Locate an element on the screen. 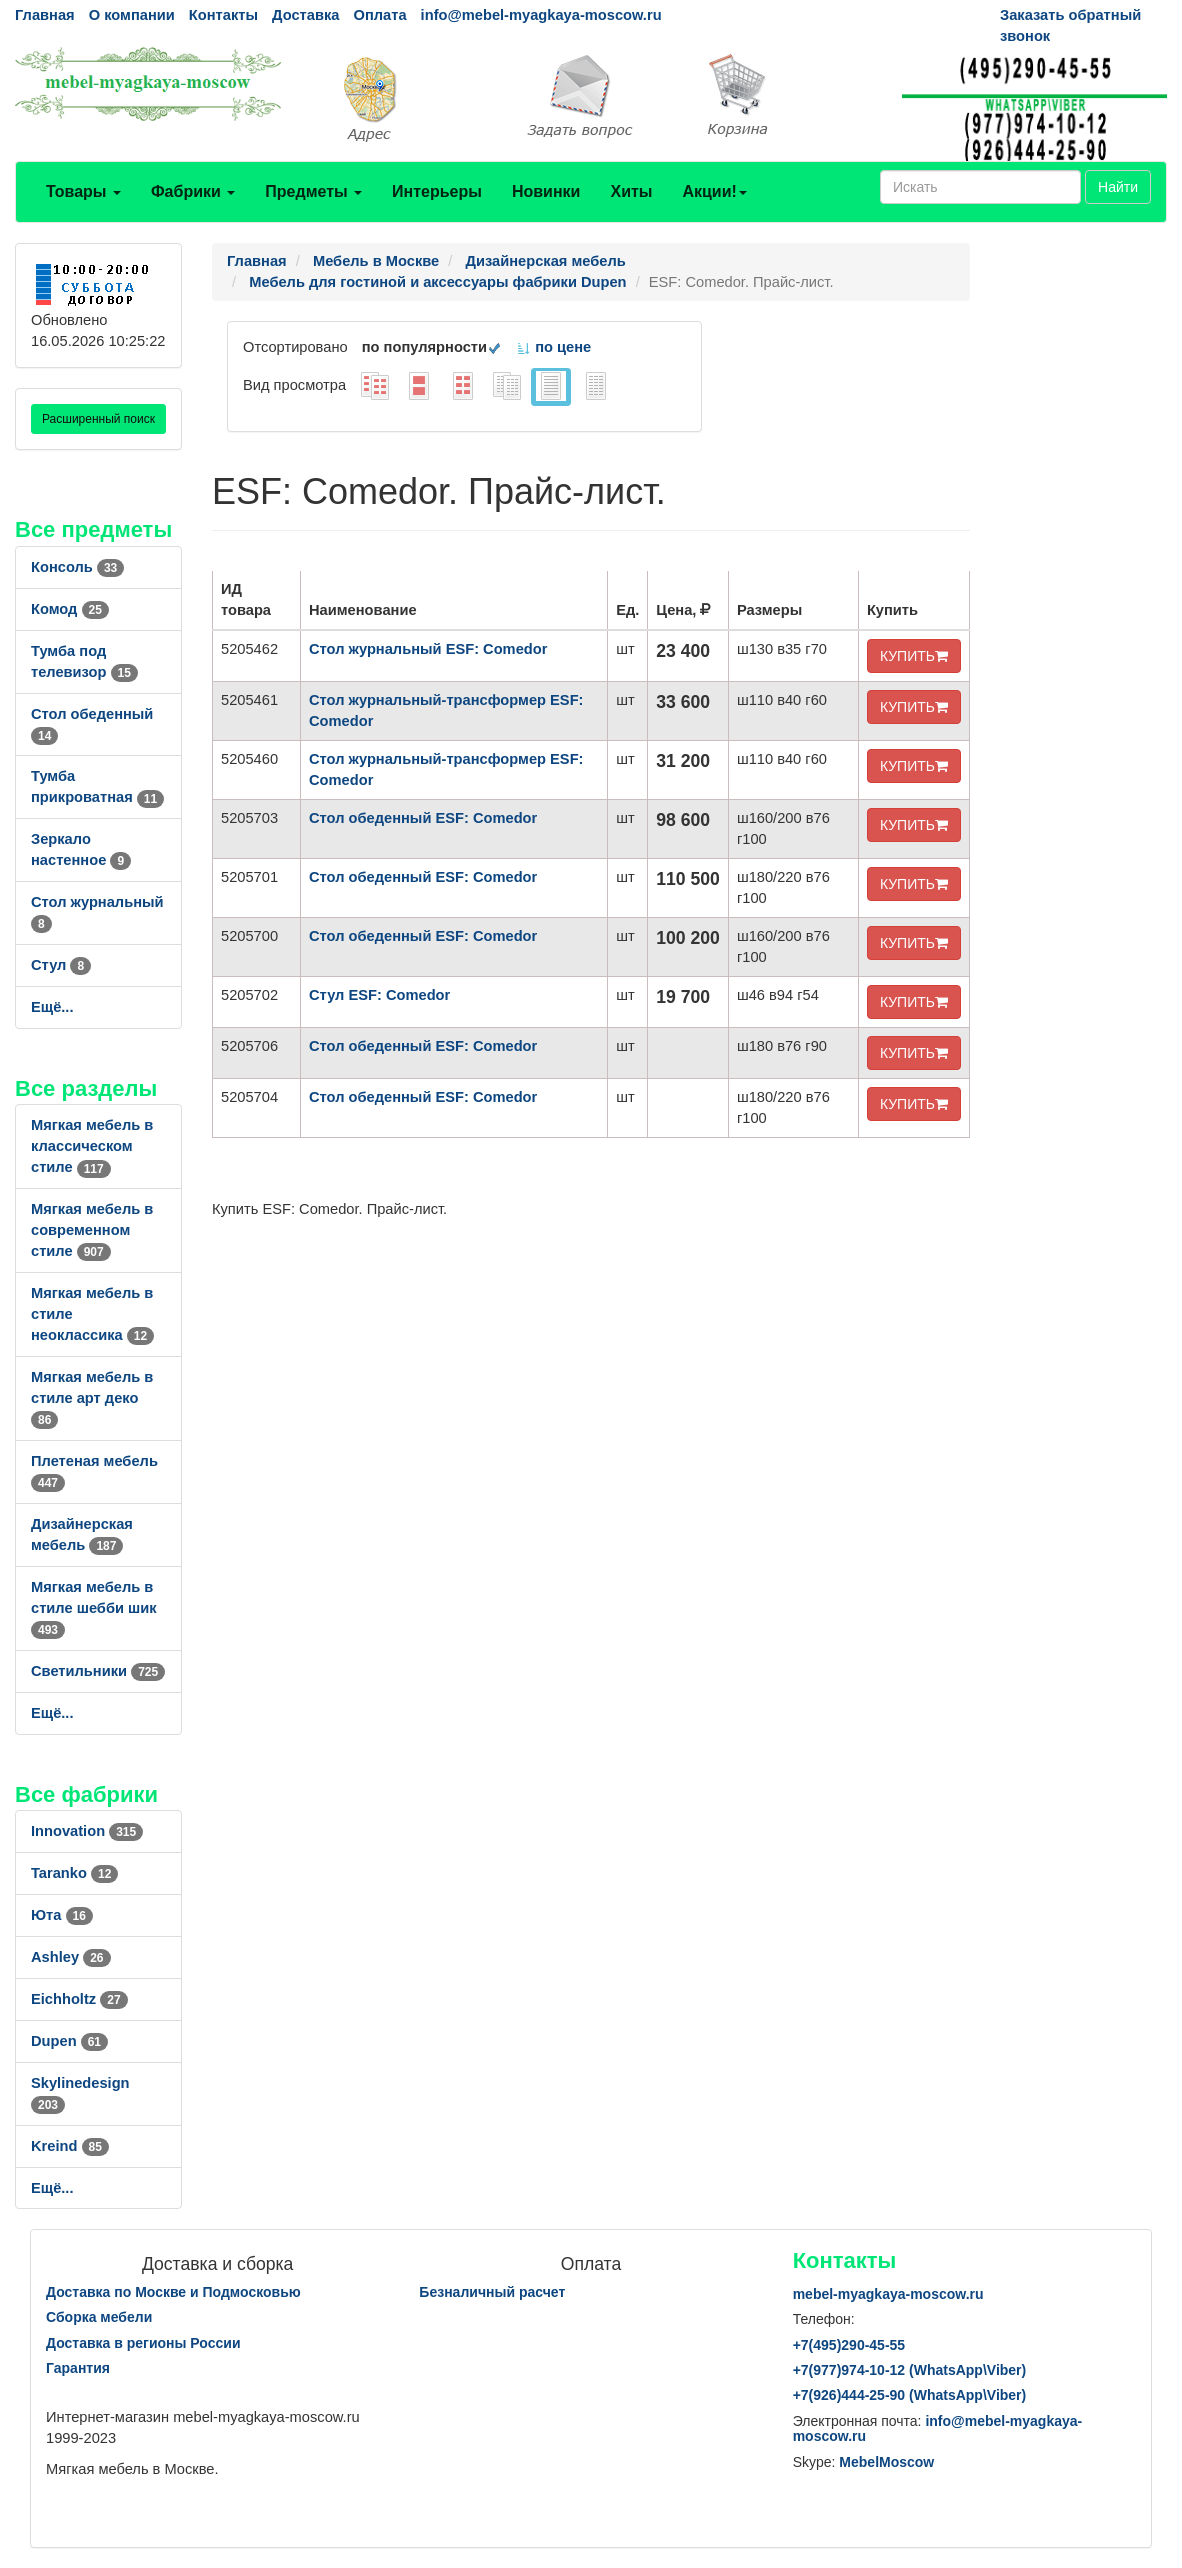  Мягкая мебель в стиле арт деко is located at coordinates (92, 1398).